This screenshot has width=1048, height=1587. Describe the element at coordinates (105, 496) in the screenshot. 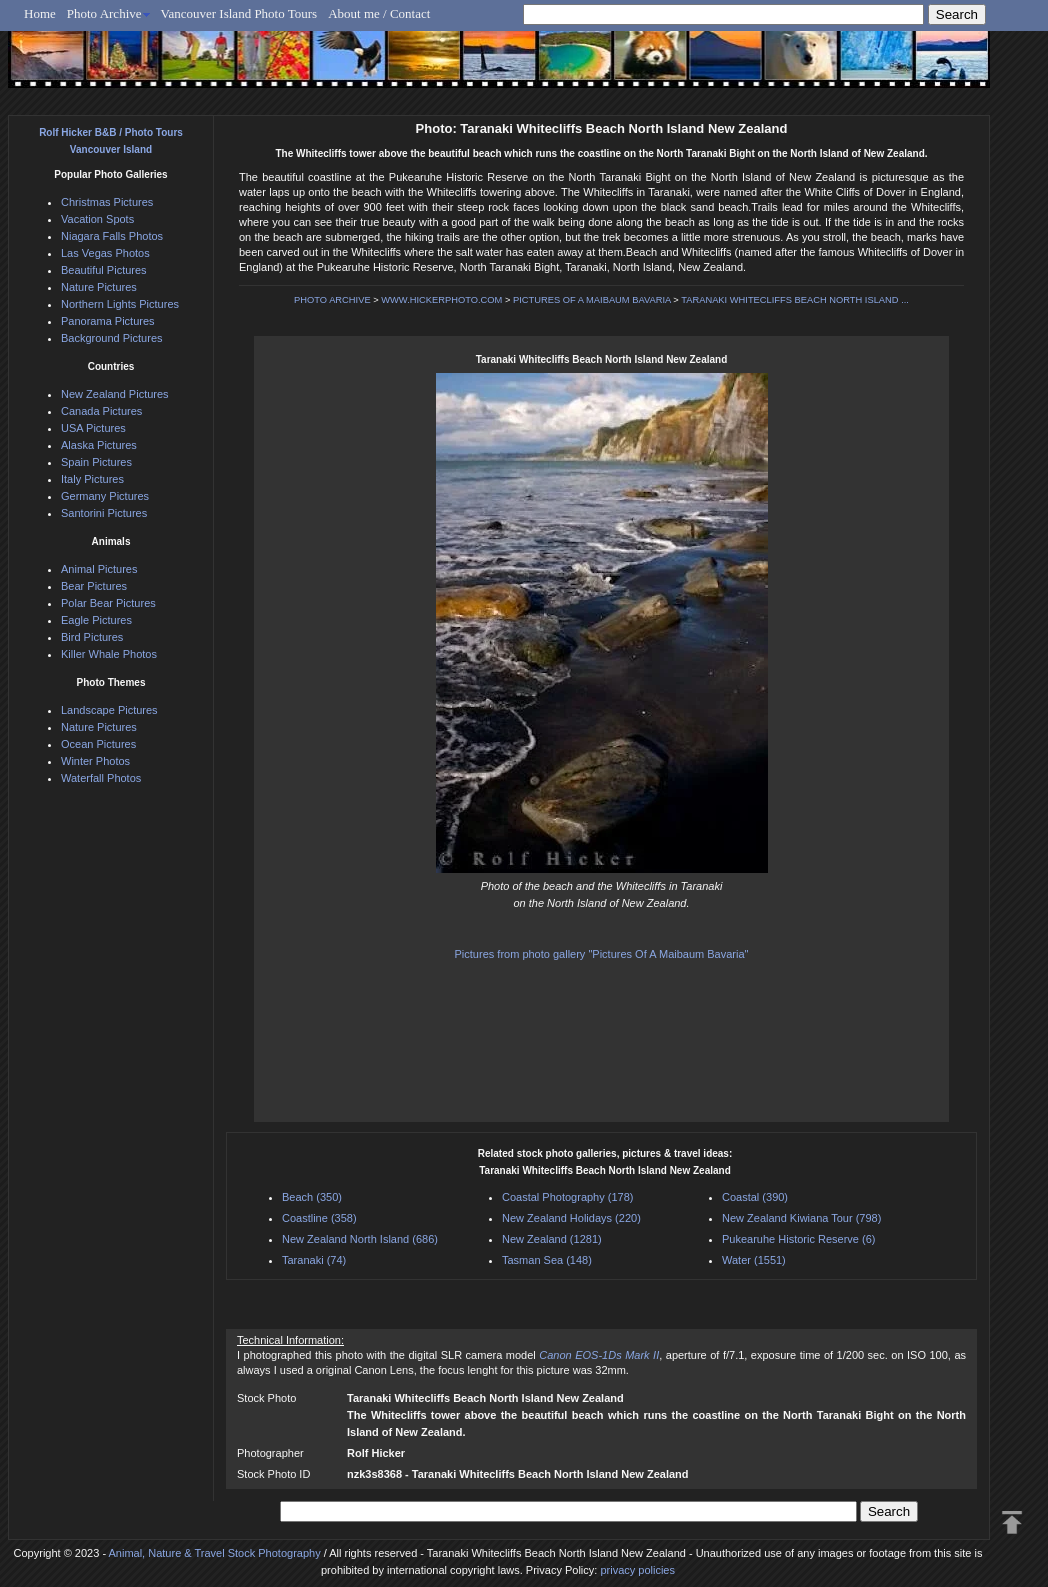

I see `Germany Pictures` at that location.